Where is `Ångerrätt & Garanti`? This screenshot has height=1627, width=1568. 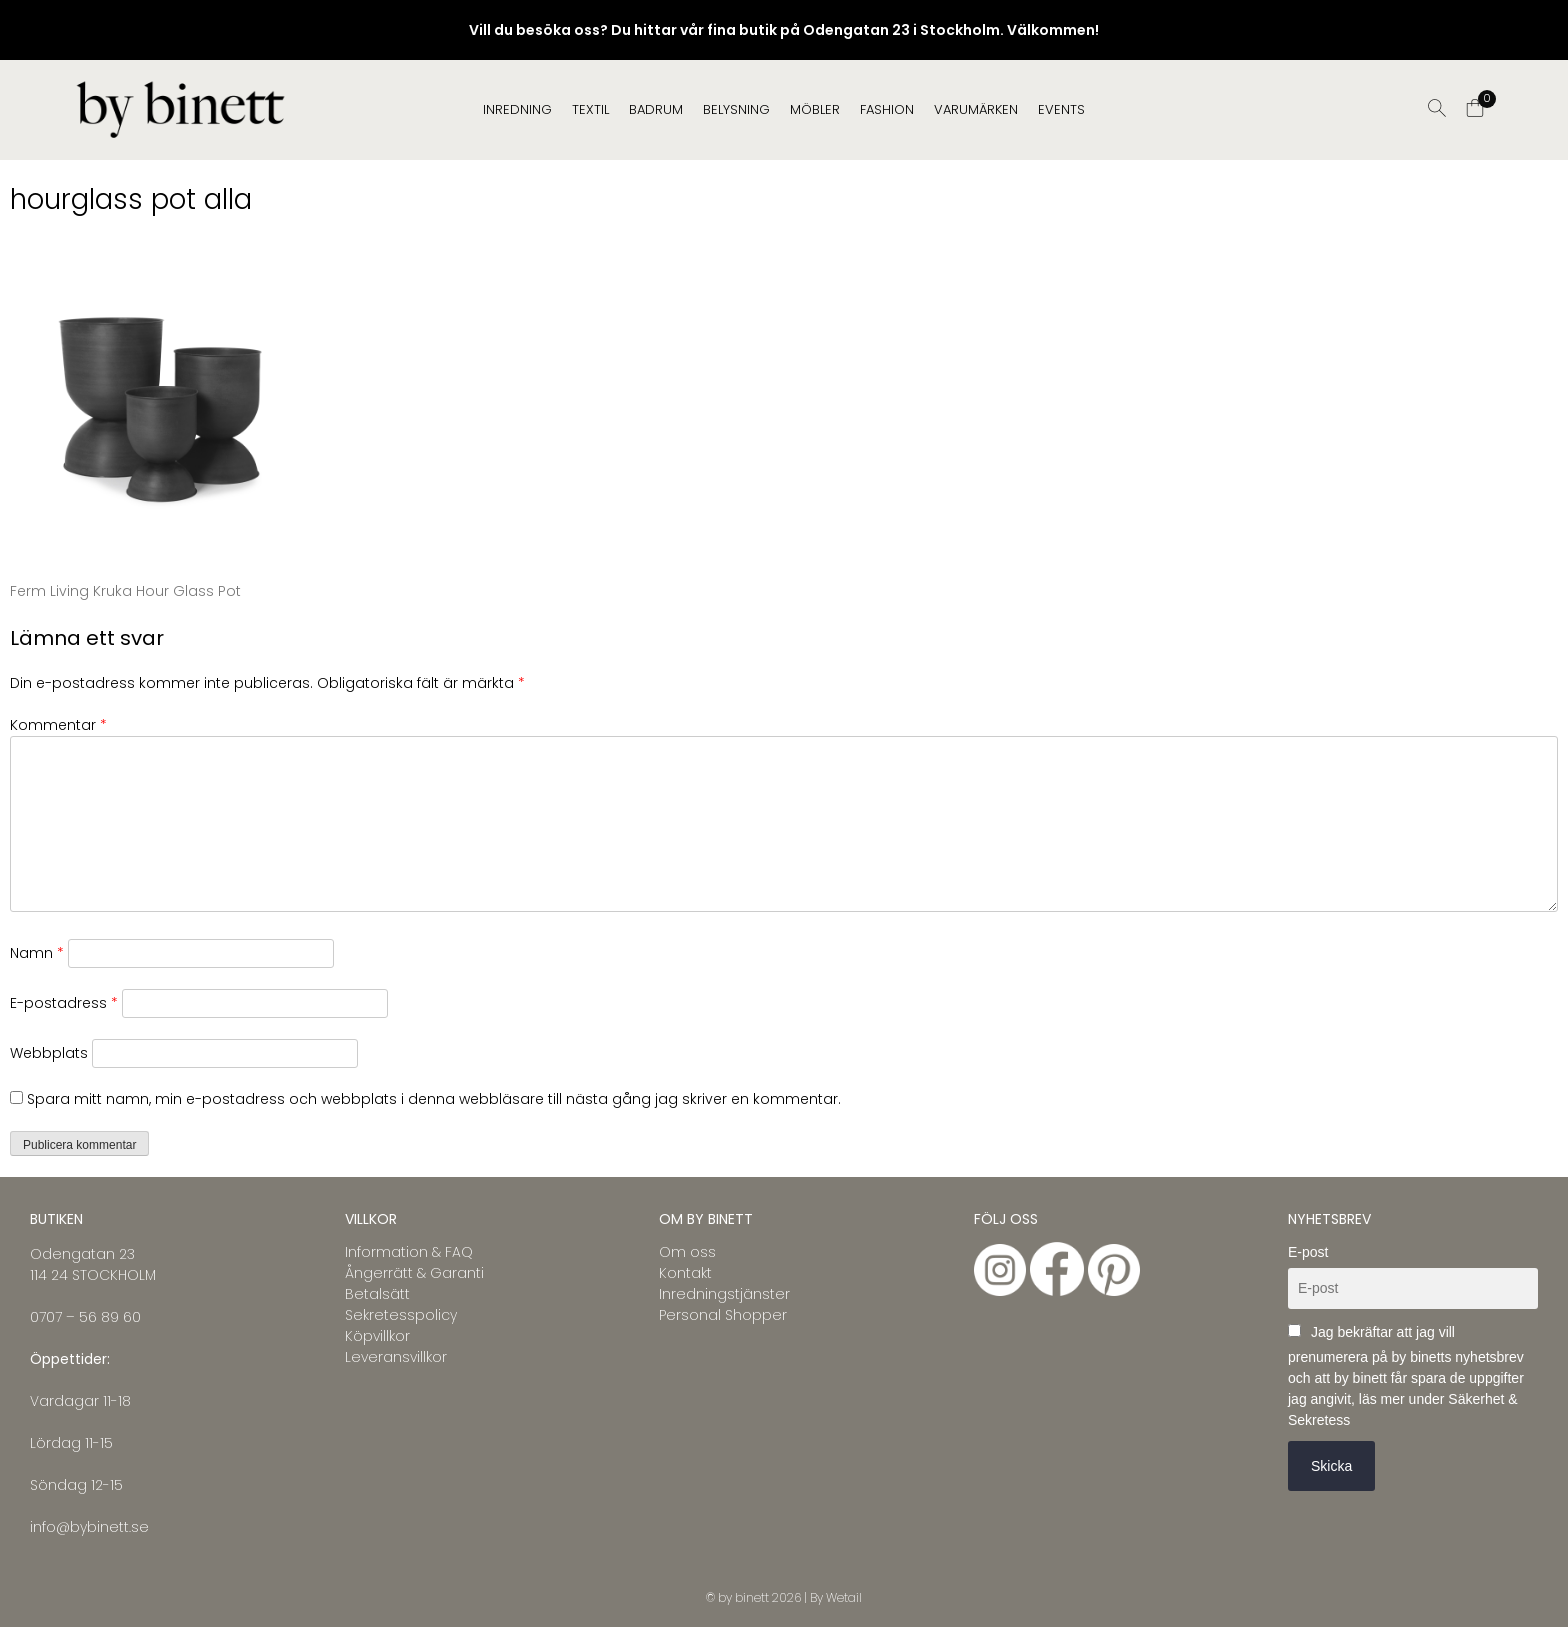 Ångerrätt & Garanti is located at coordinates (414, 1273).